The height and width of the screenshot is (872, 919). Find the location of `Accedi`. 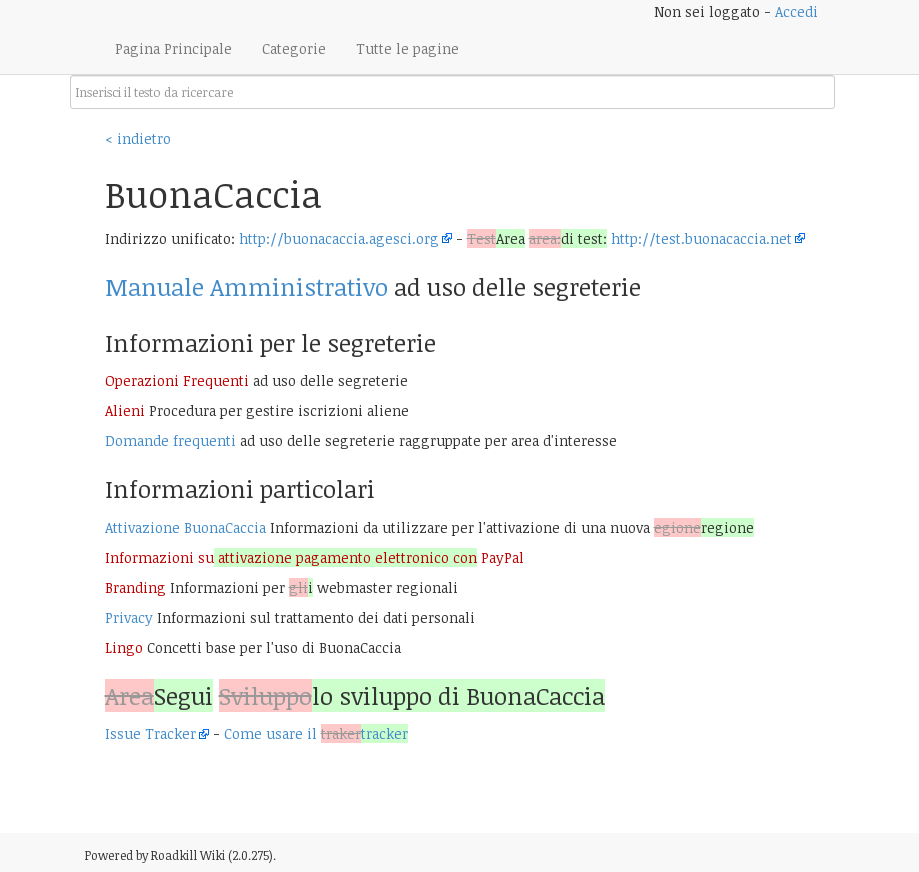

Accedi is located at coordinates (796, 11).